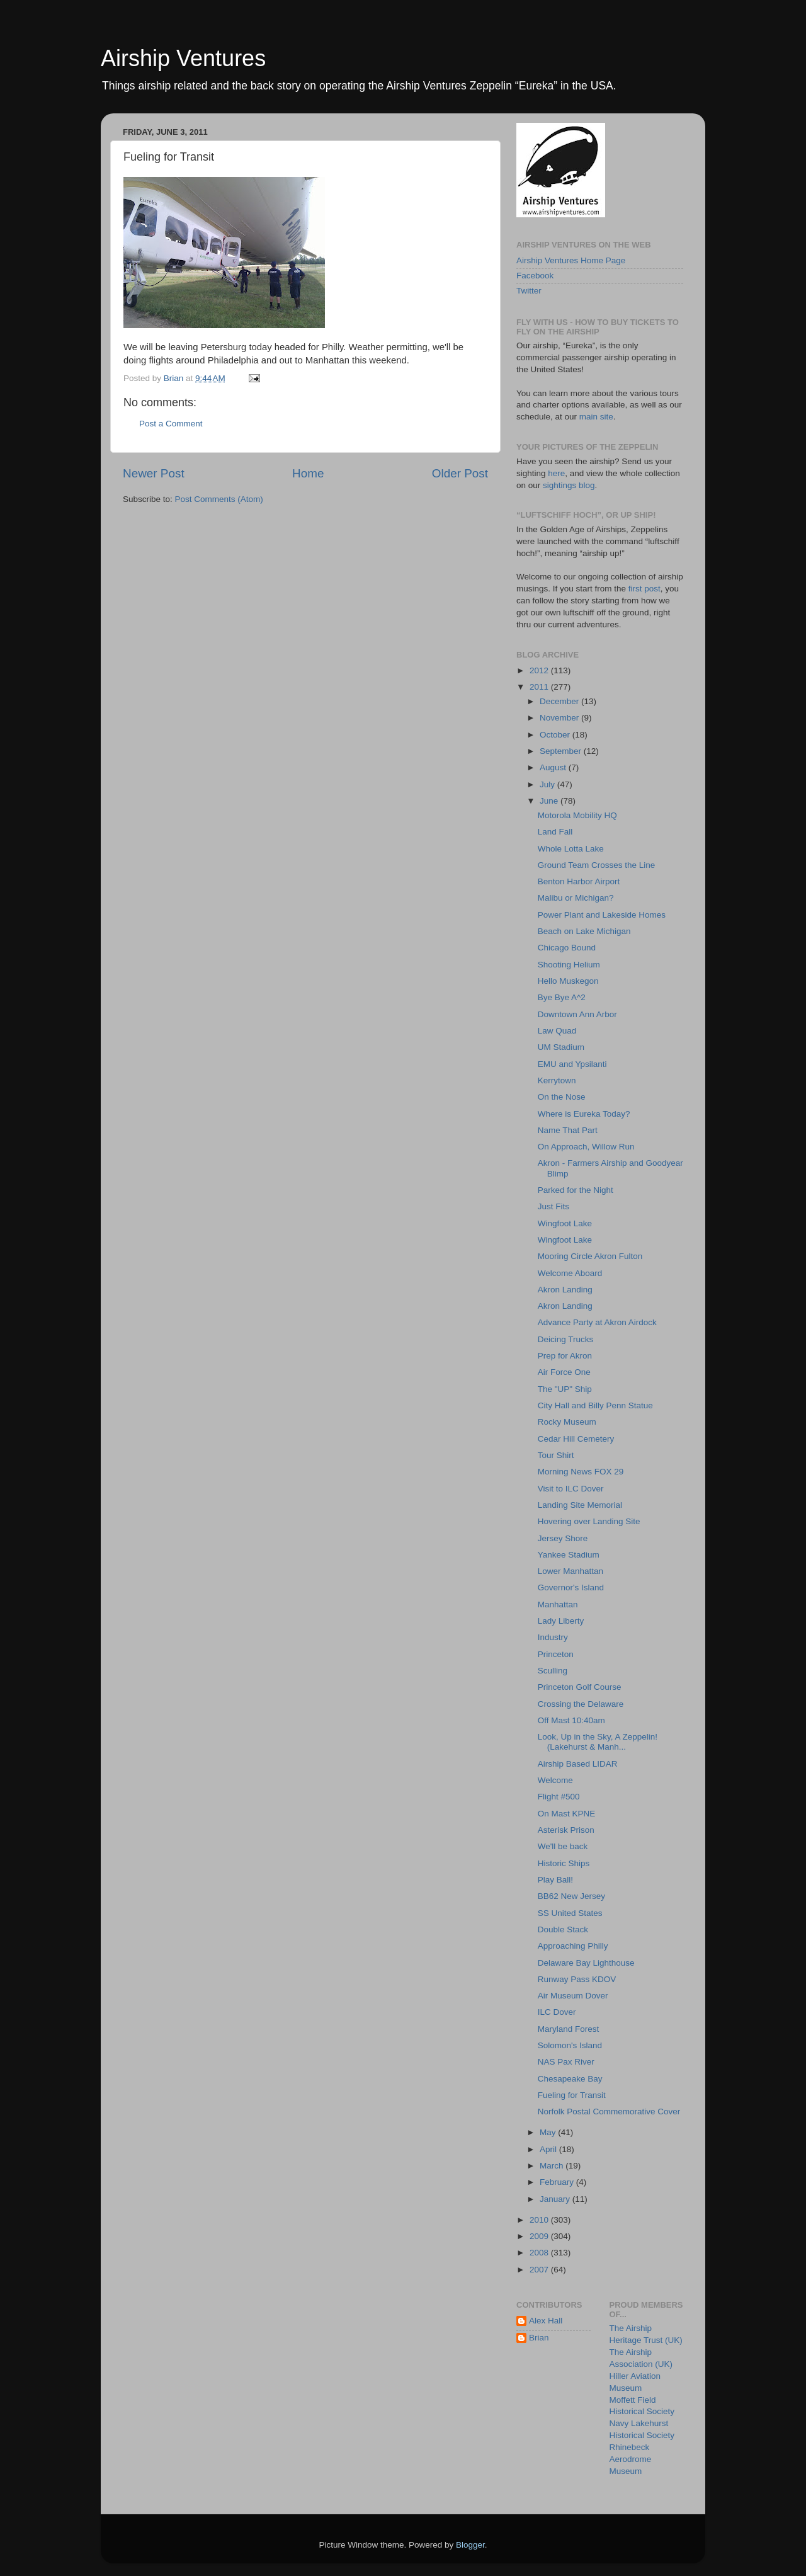  I want to click on We'll be back, so click(563, 1846).